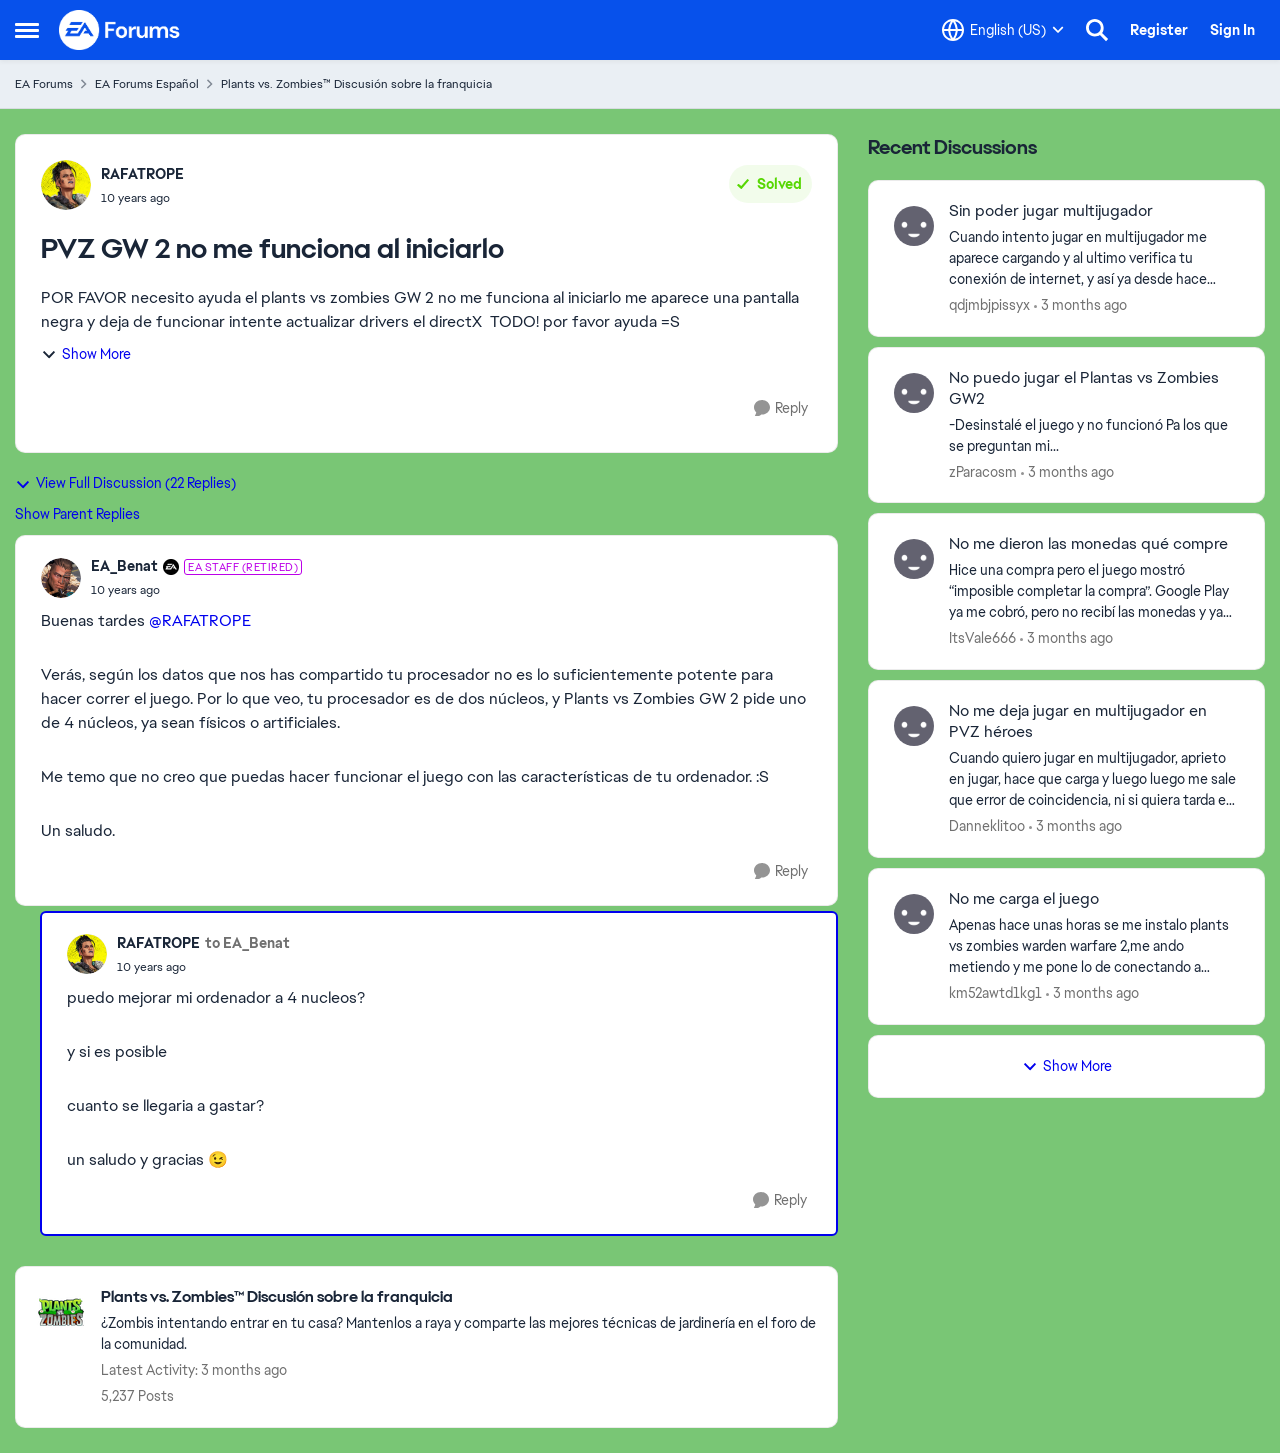 This screenshot has height=1453, width=1280. I want to click on [Go to community home page], so click(120, 30).